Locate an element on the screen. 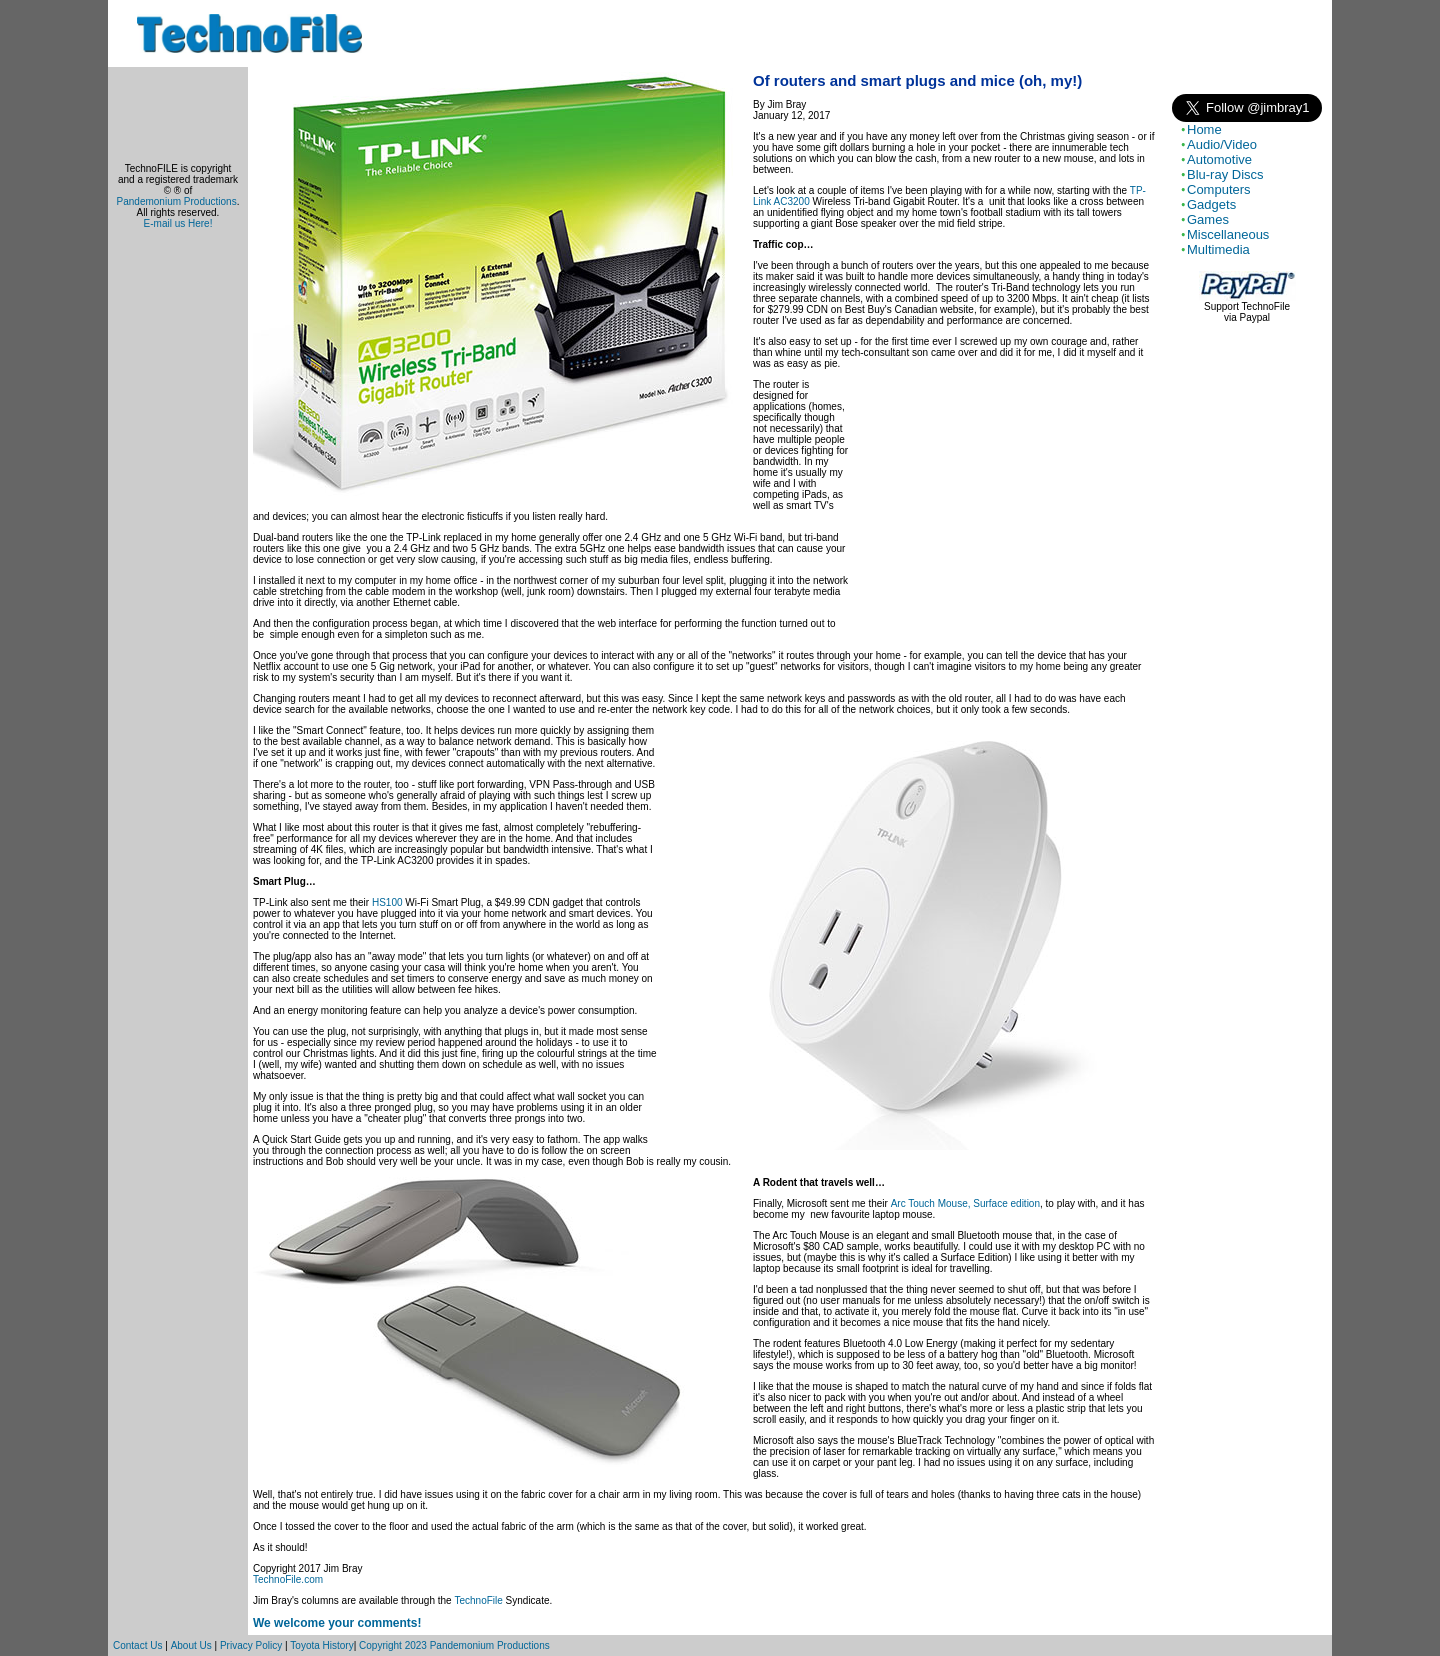 This screenshot has width=1440, height=1656. Audio/Video is located at coordinates (1222, 144).